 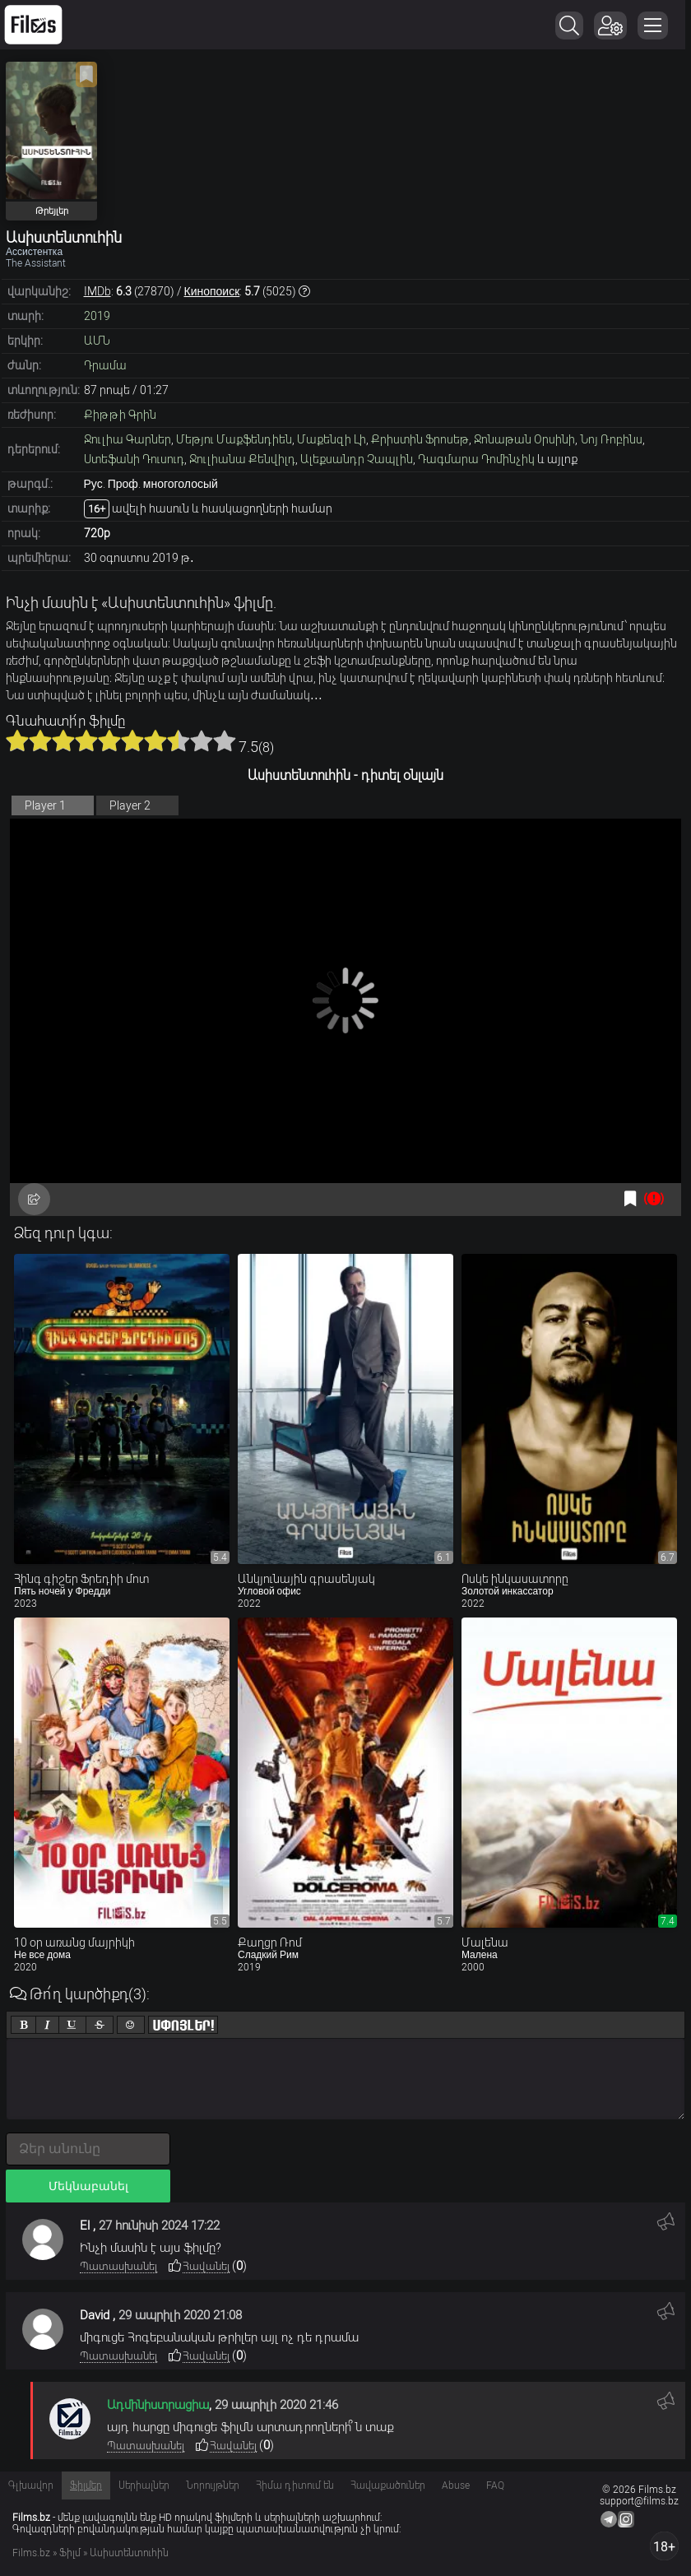 What do you see at coordinates (130, 805) in the screenshot?
I see `Player 2` at bounding box center [130, 805].